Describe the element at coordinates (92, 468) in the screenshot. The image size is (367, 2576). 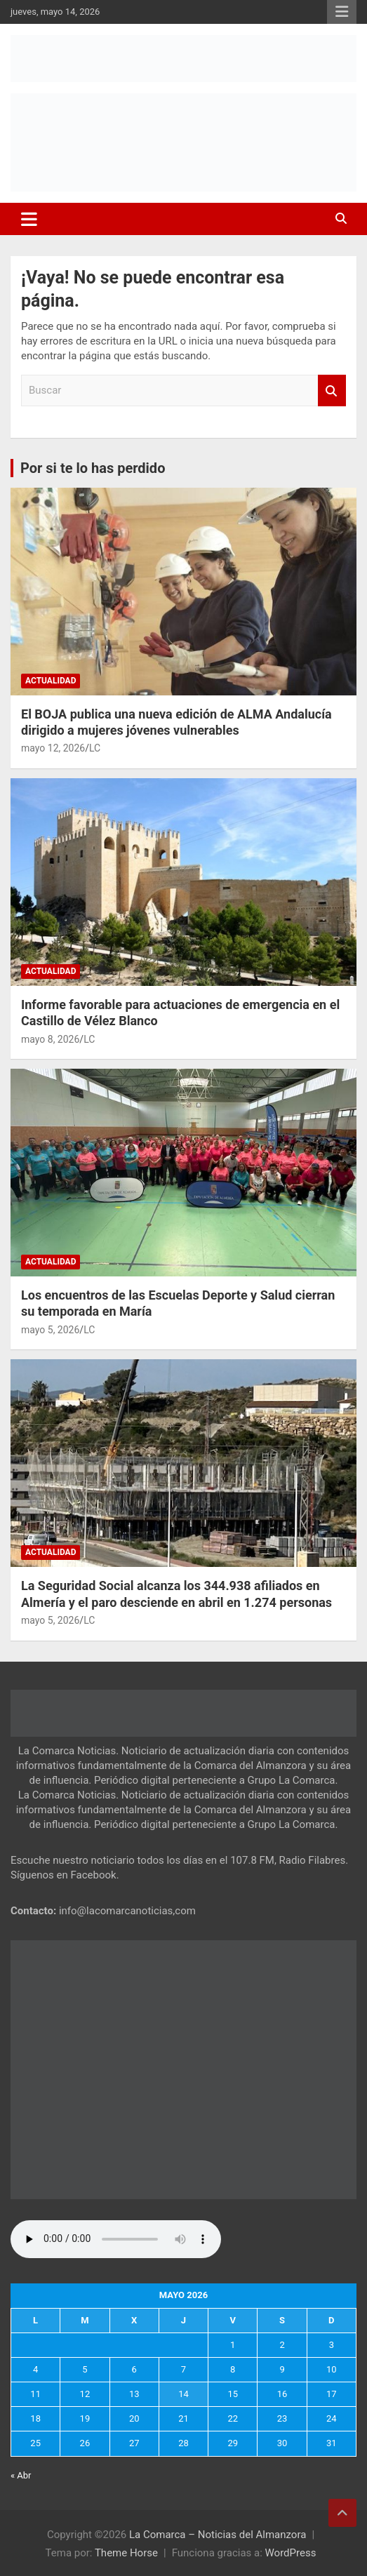
I see `Por si te lo has perdido` at that location.